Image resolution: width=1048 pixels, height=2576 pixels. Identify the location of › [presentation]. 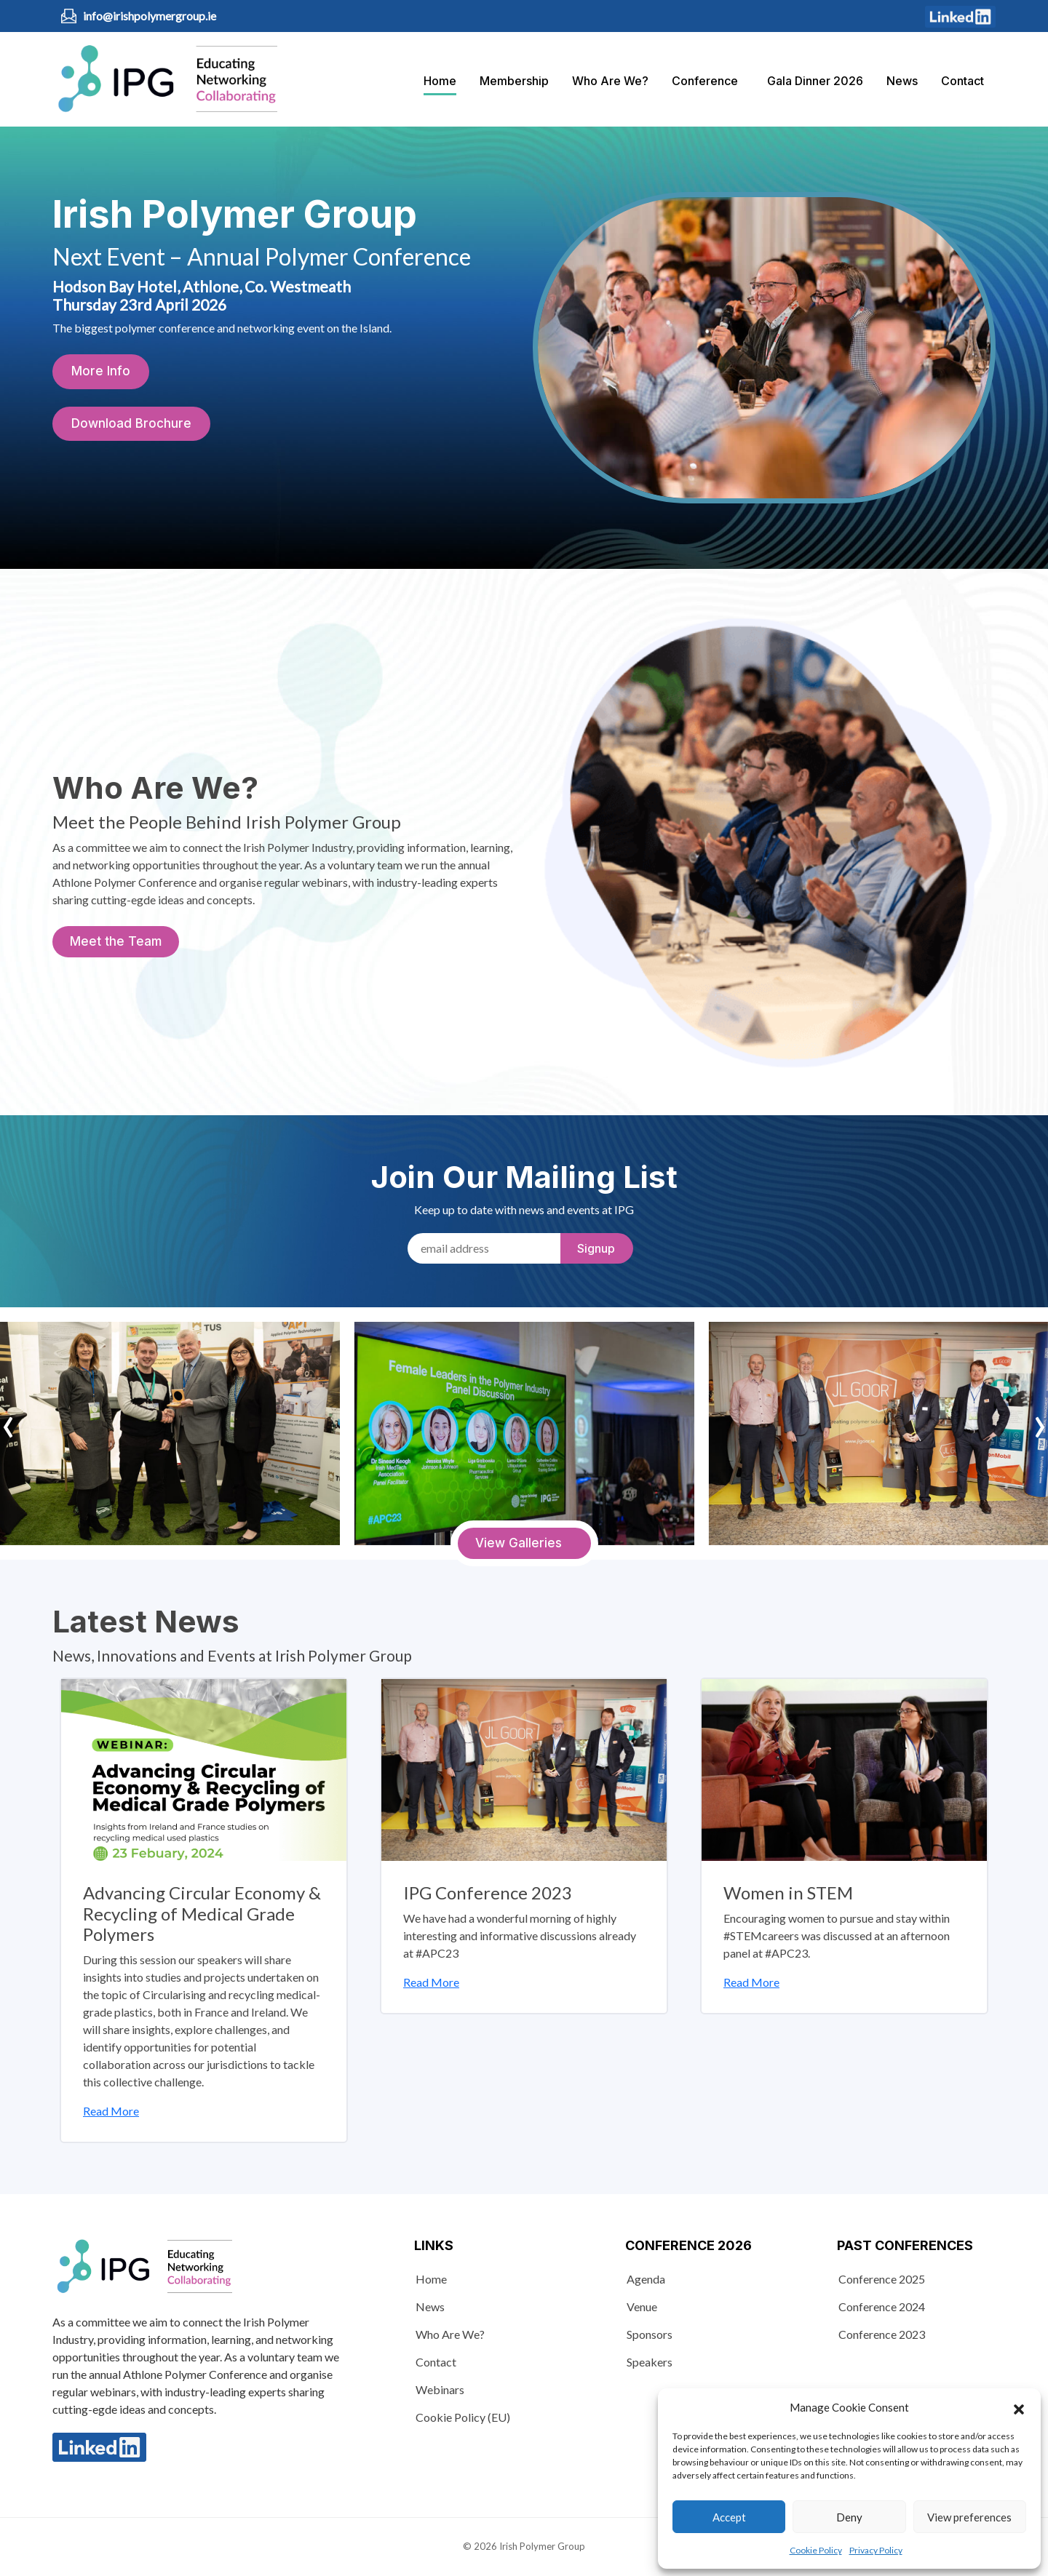
(1040, 1420).